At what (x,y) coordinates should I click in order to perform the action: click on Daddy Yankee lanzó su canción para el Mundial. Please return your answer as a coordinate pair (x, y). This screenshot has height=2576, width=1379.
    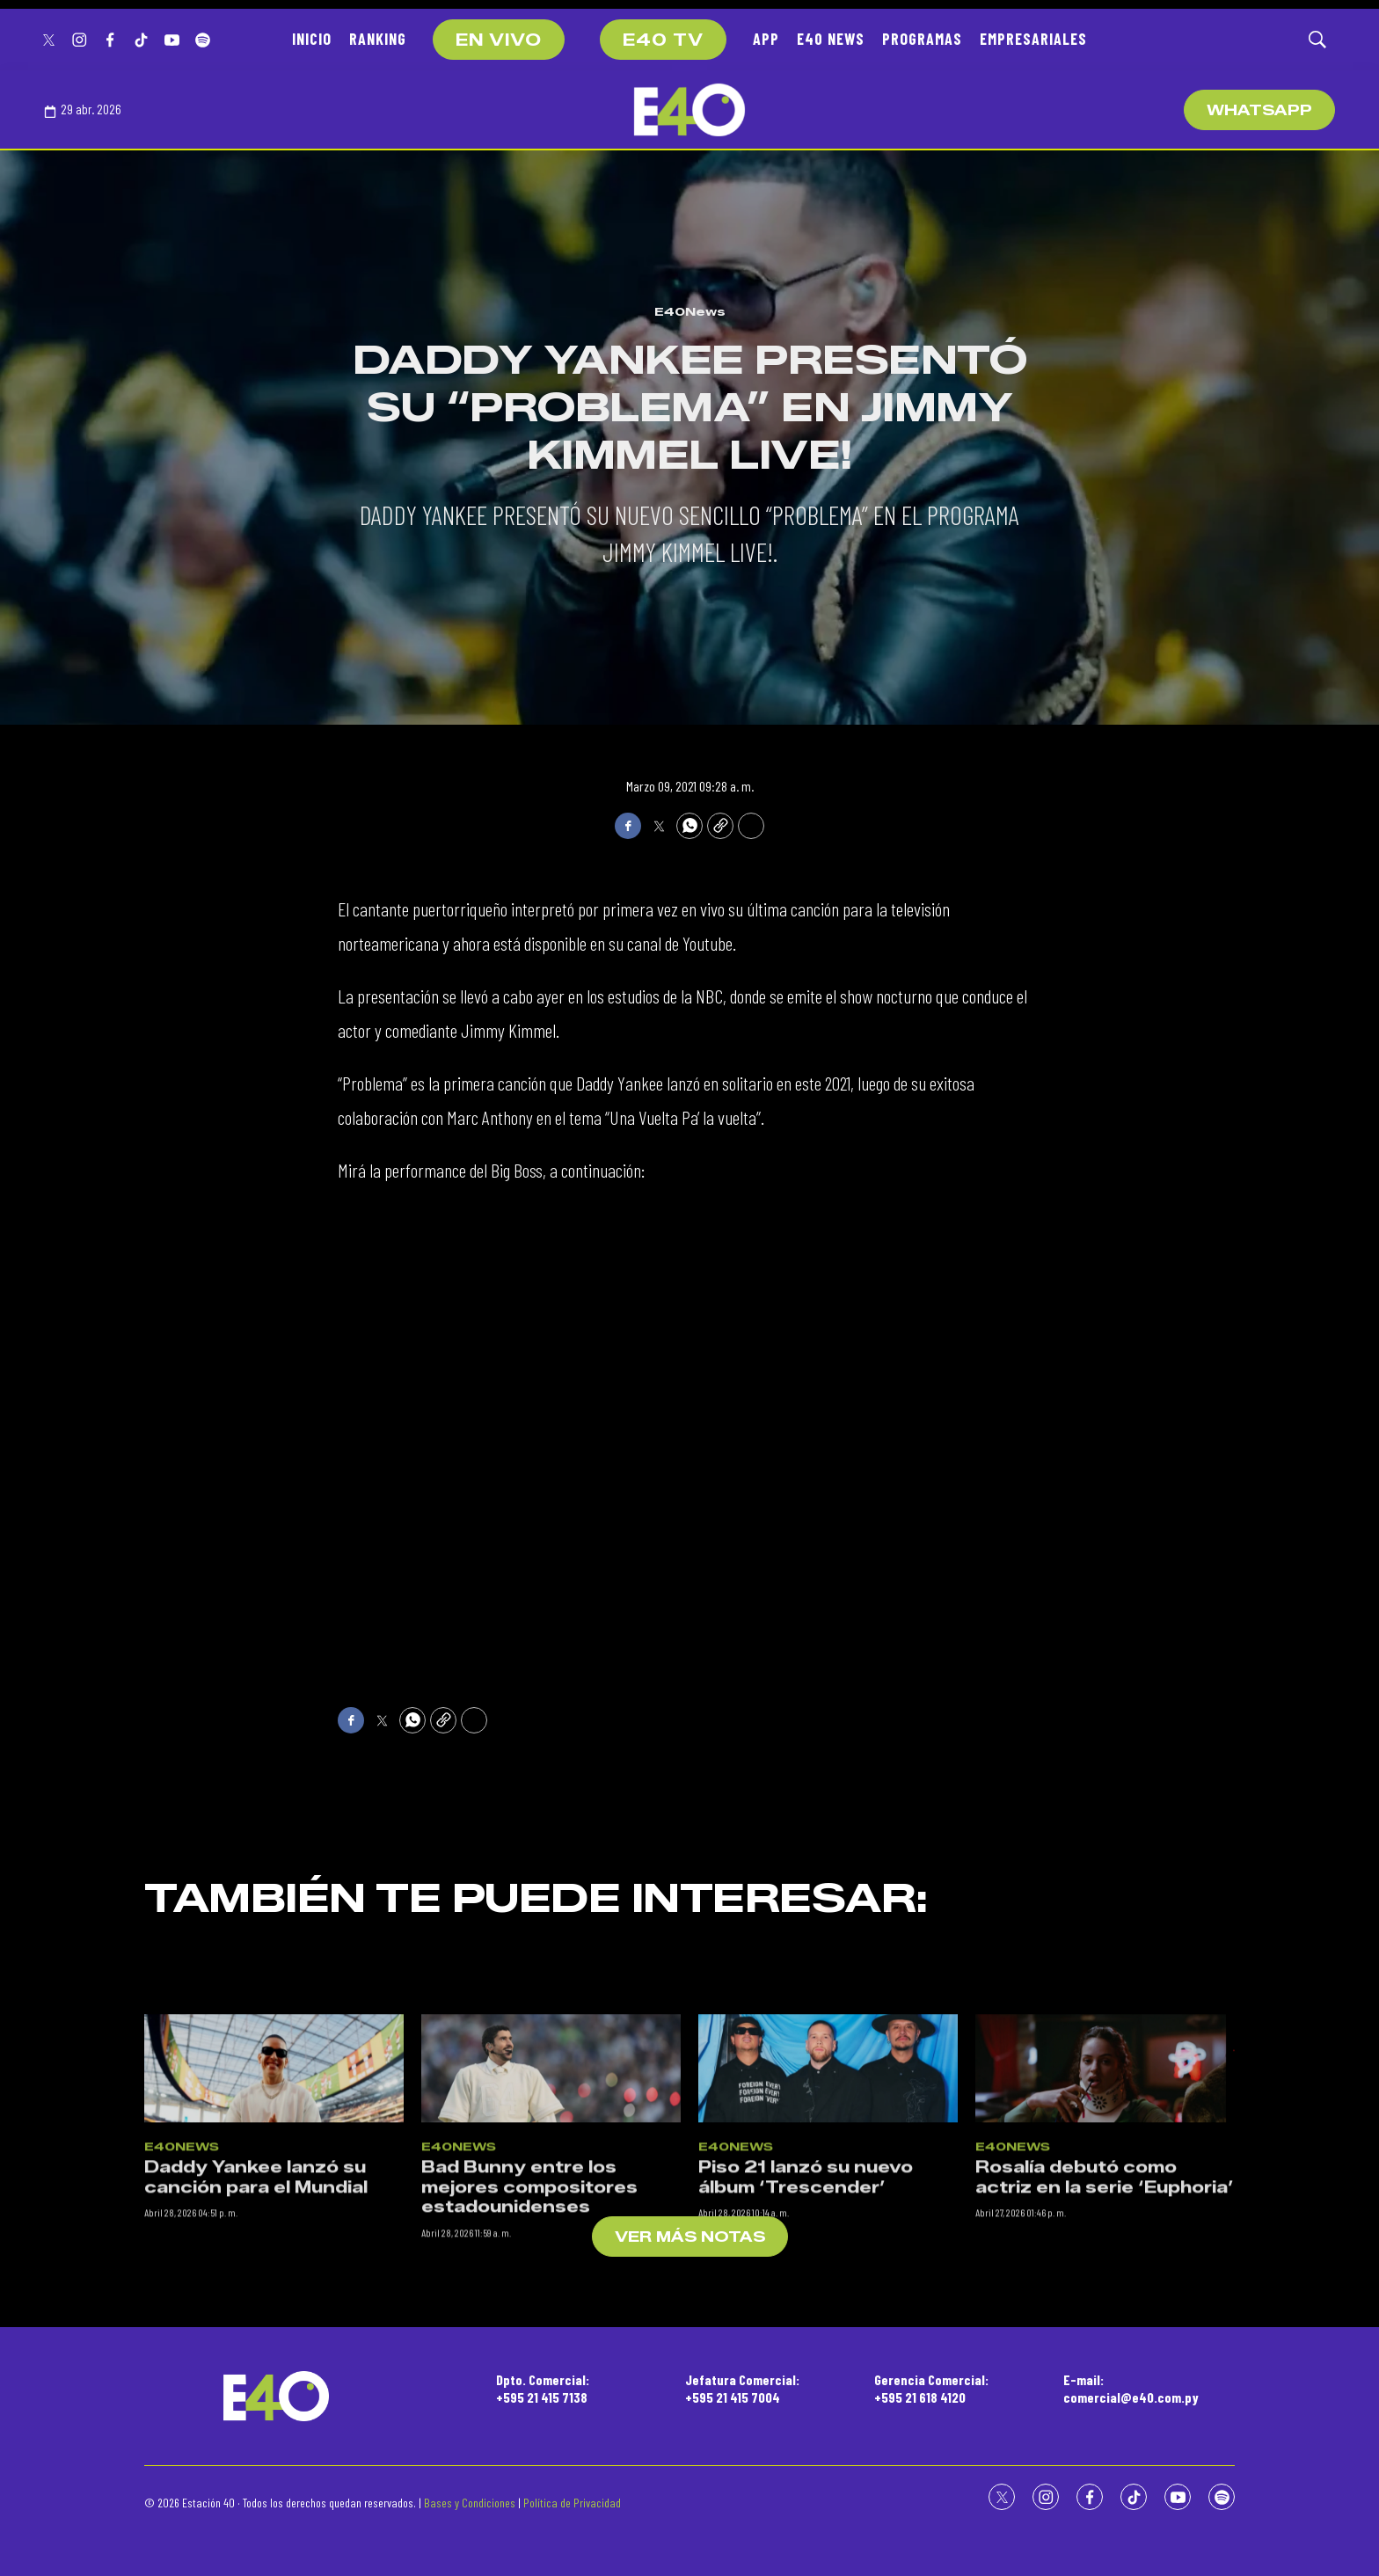
    Looking at the image, I should click on (256, 2340).